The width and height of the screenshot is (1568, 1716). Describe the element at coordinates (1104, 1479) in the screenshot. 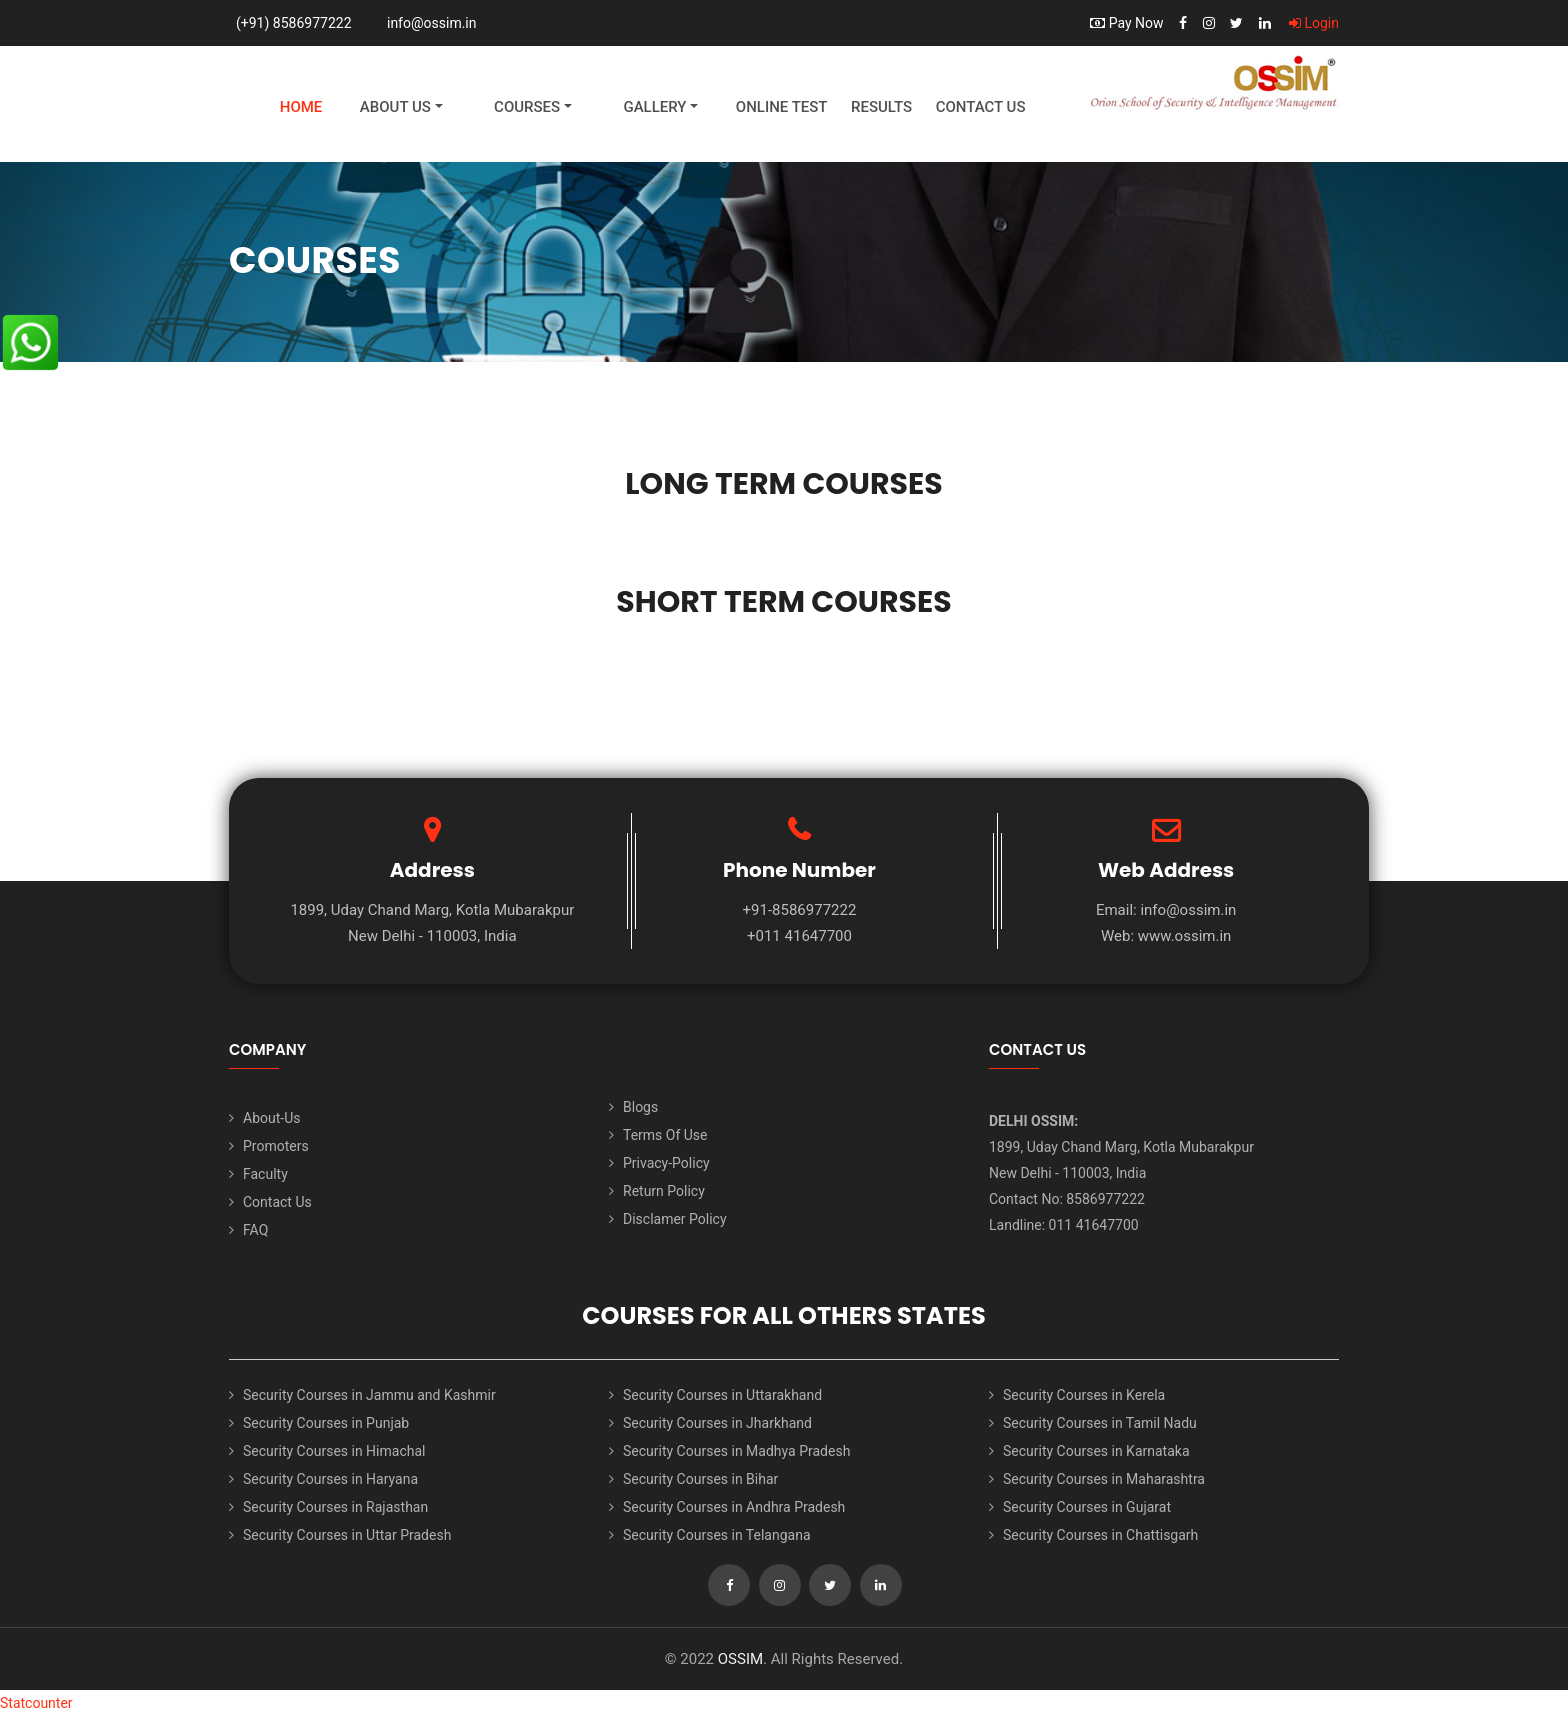

I see `Security Courses in Maharashtra` at that location.